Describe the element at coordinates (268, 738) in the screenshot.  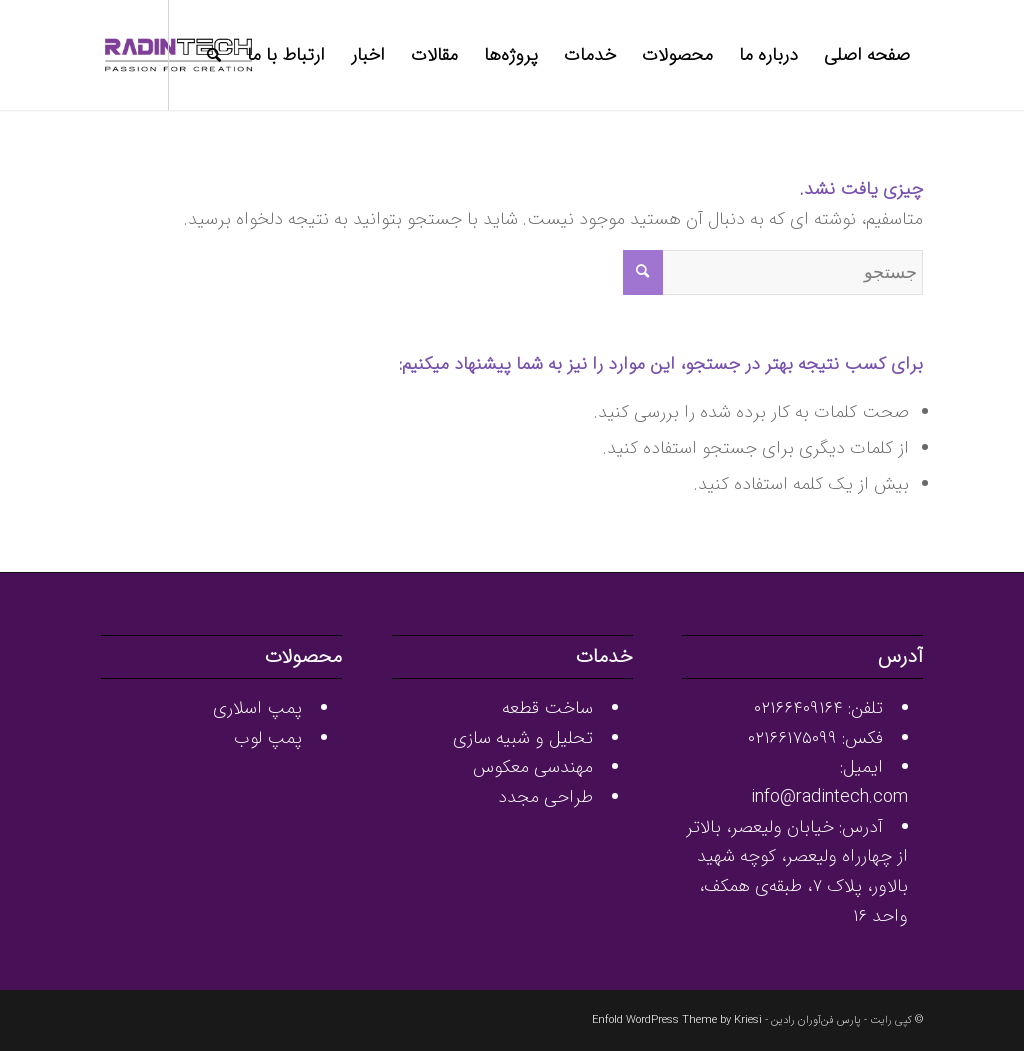
I see `پمپ لوب` at that location.